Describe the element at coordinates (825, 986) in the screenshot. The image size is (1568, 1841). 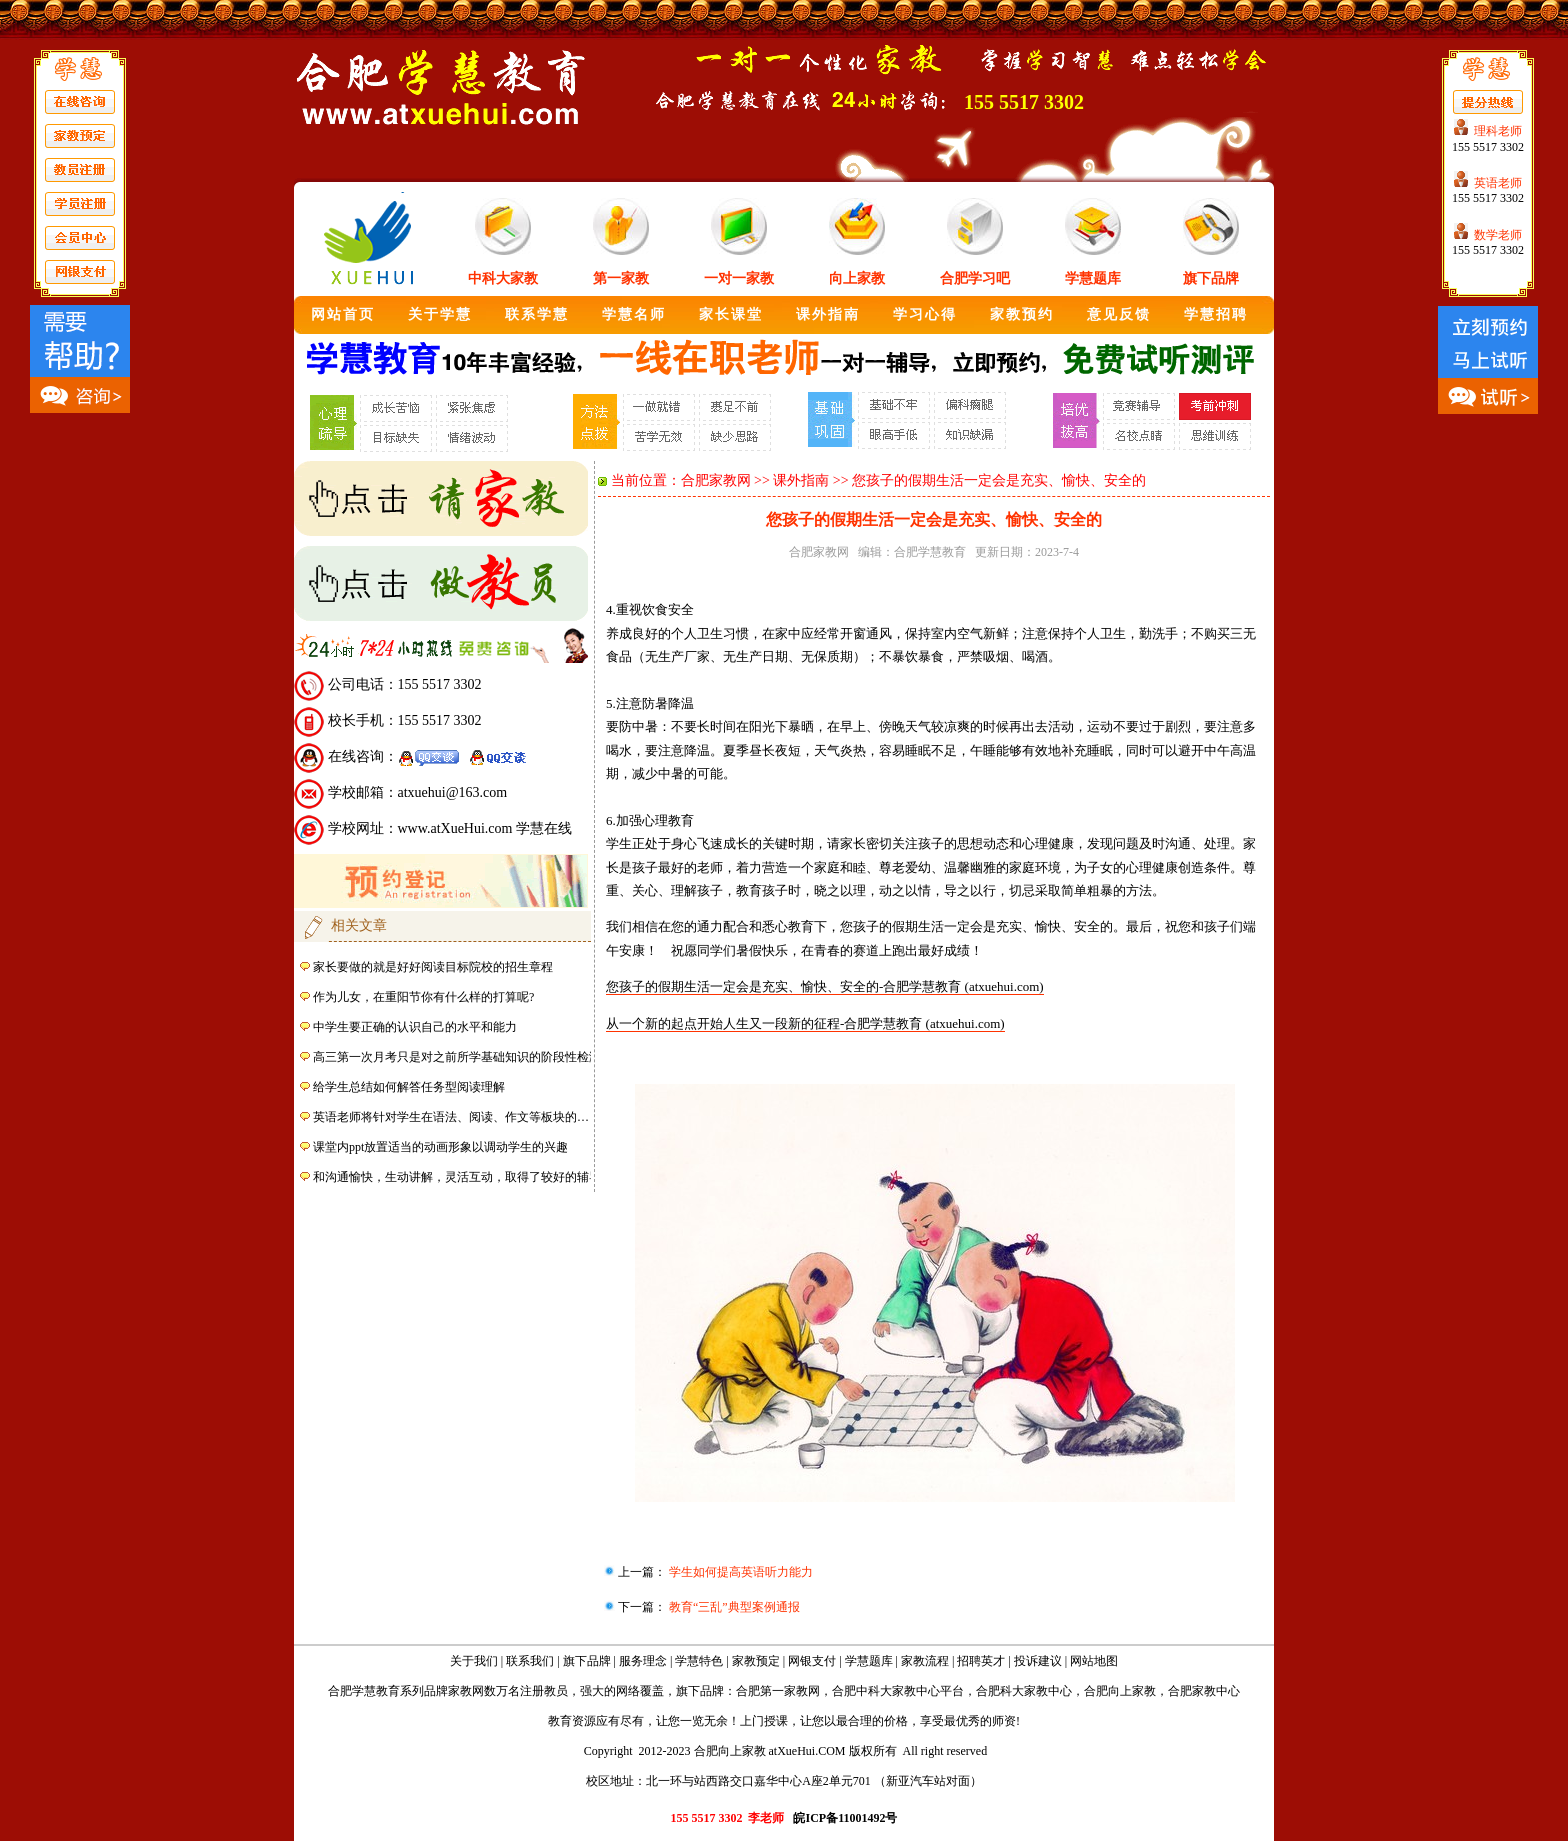
I see `您孩子的假期生活一定会是充实、愉快、安全的-合肥学慧教育 (atxuehui.com)` at that location.